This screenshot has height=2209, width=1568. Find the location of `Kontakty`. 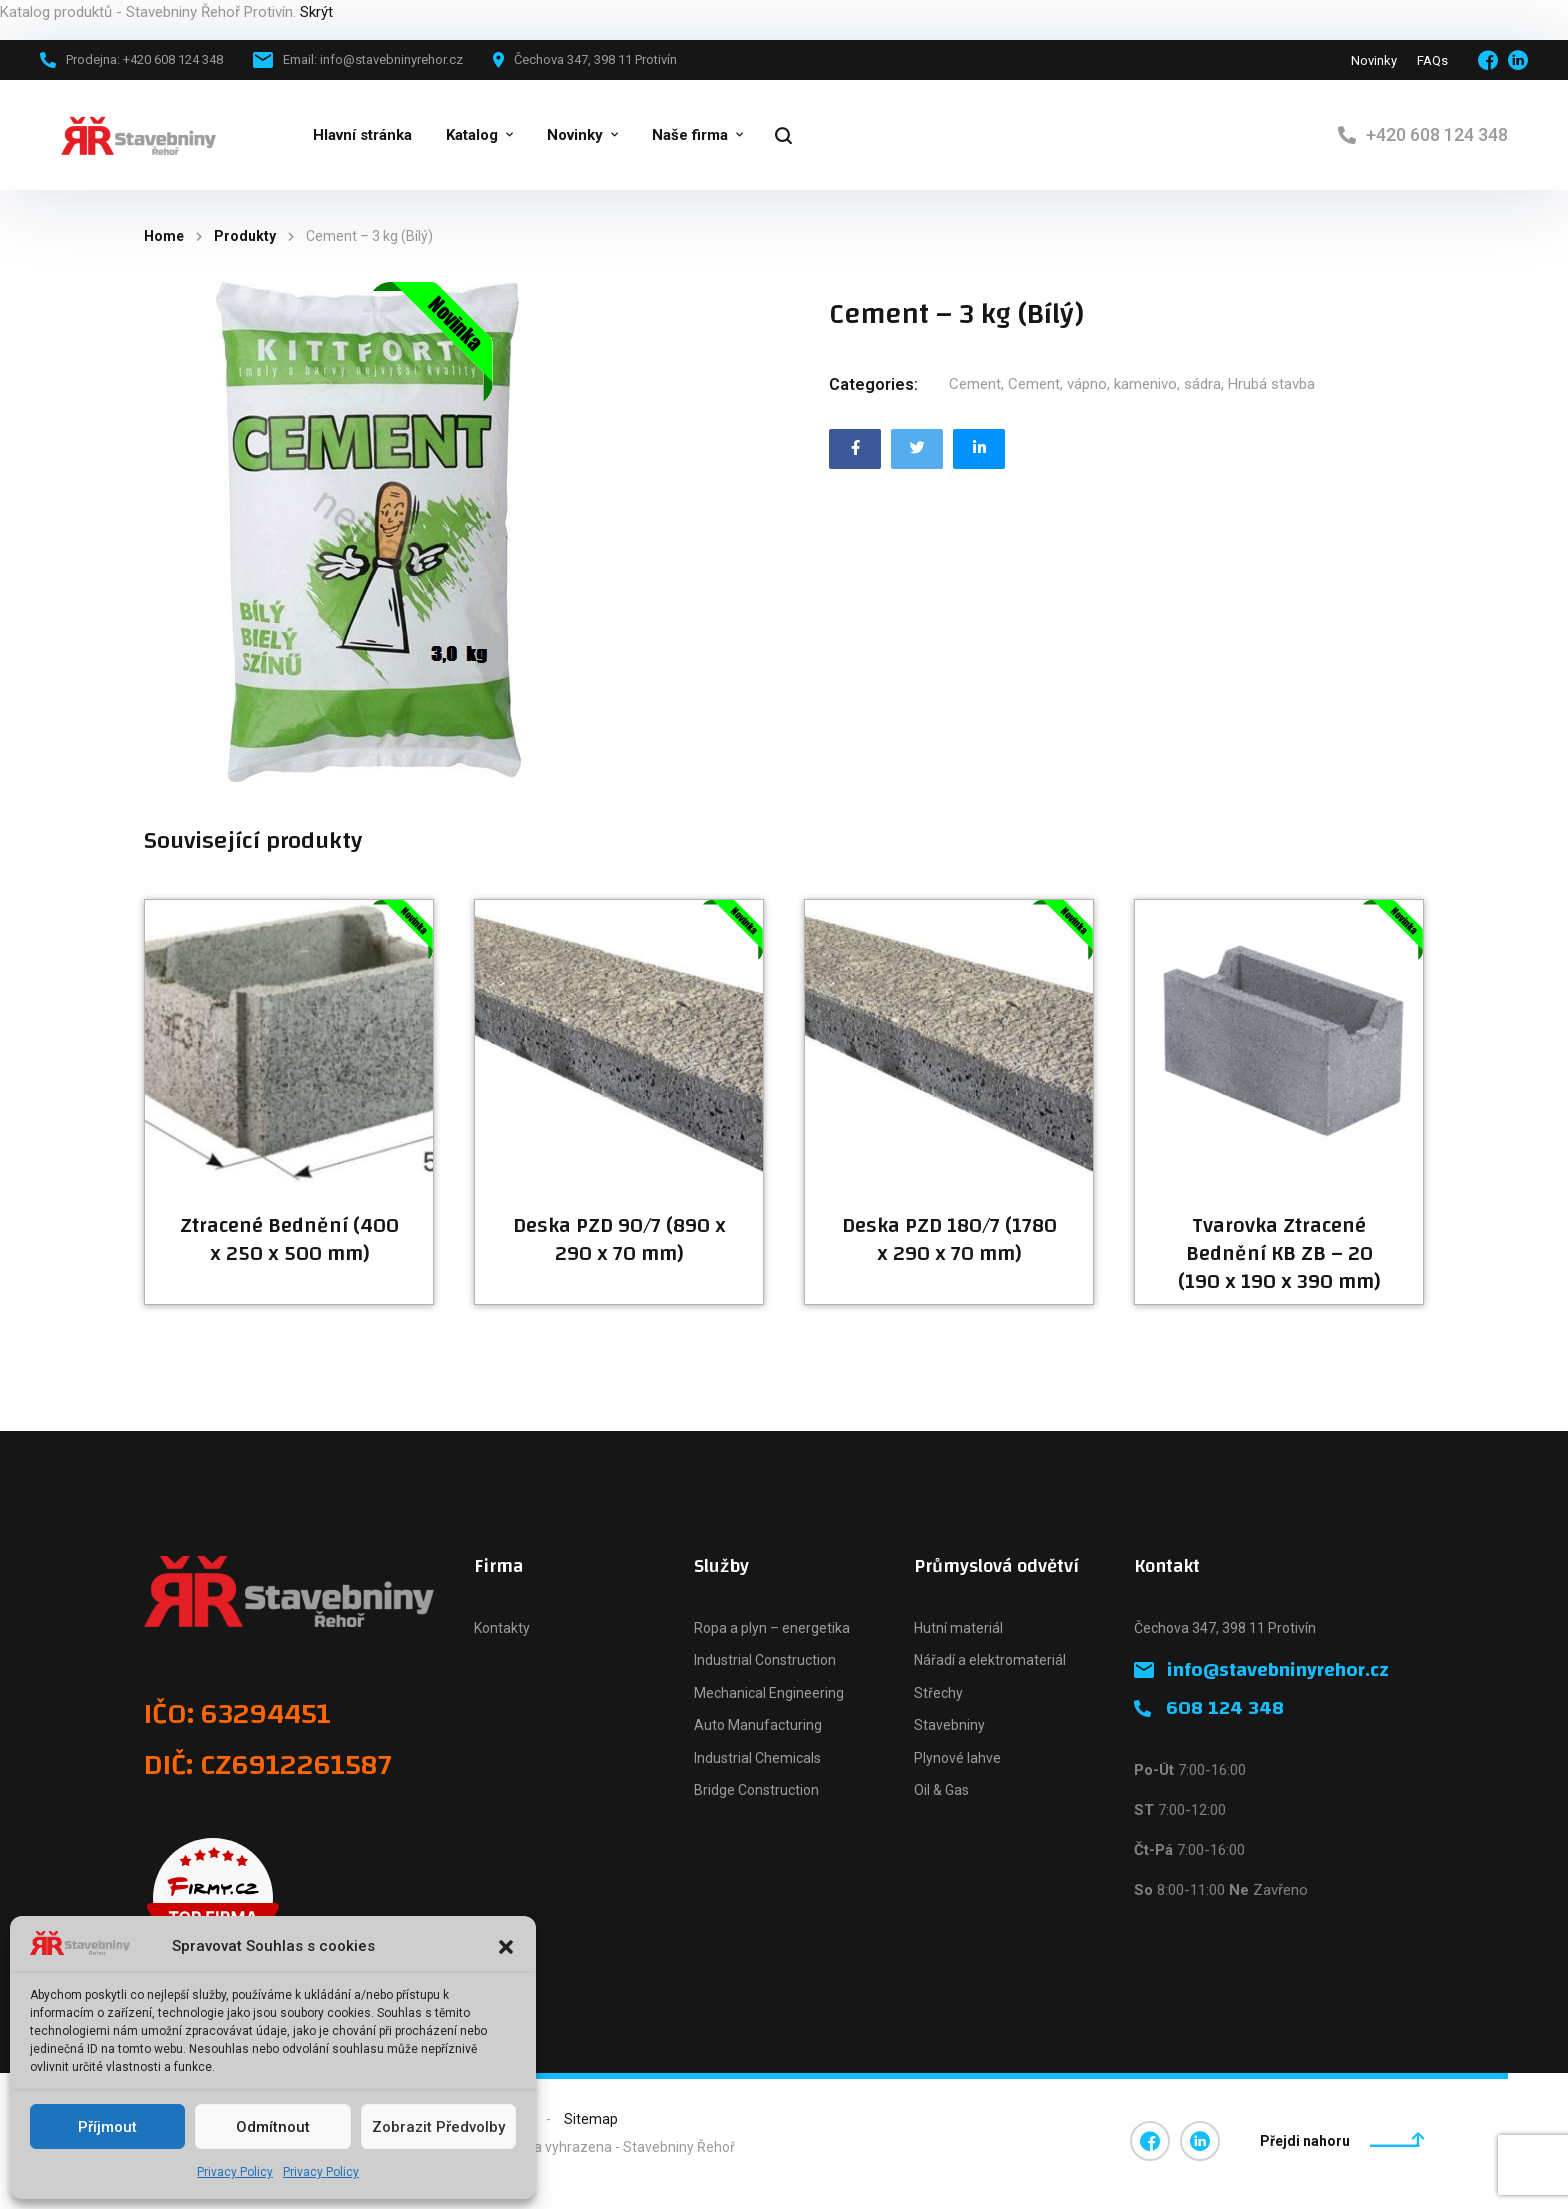

Kontakty is located at coordinates (502, 1628).